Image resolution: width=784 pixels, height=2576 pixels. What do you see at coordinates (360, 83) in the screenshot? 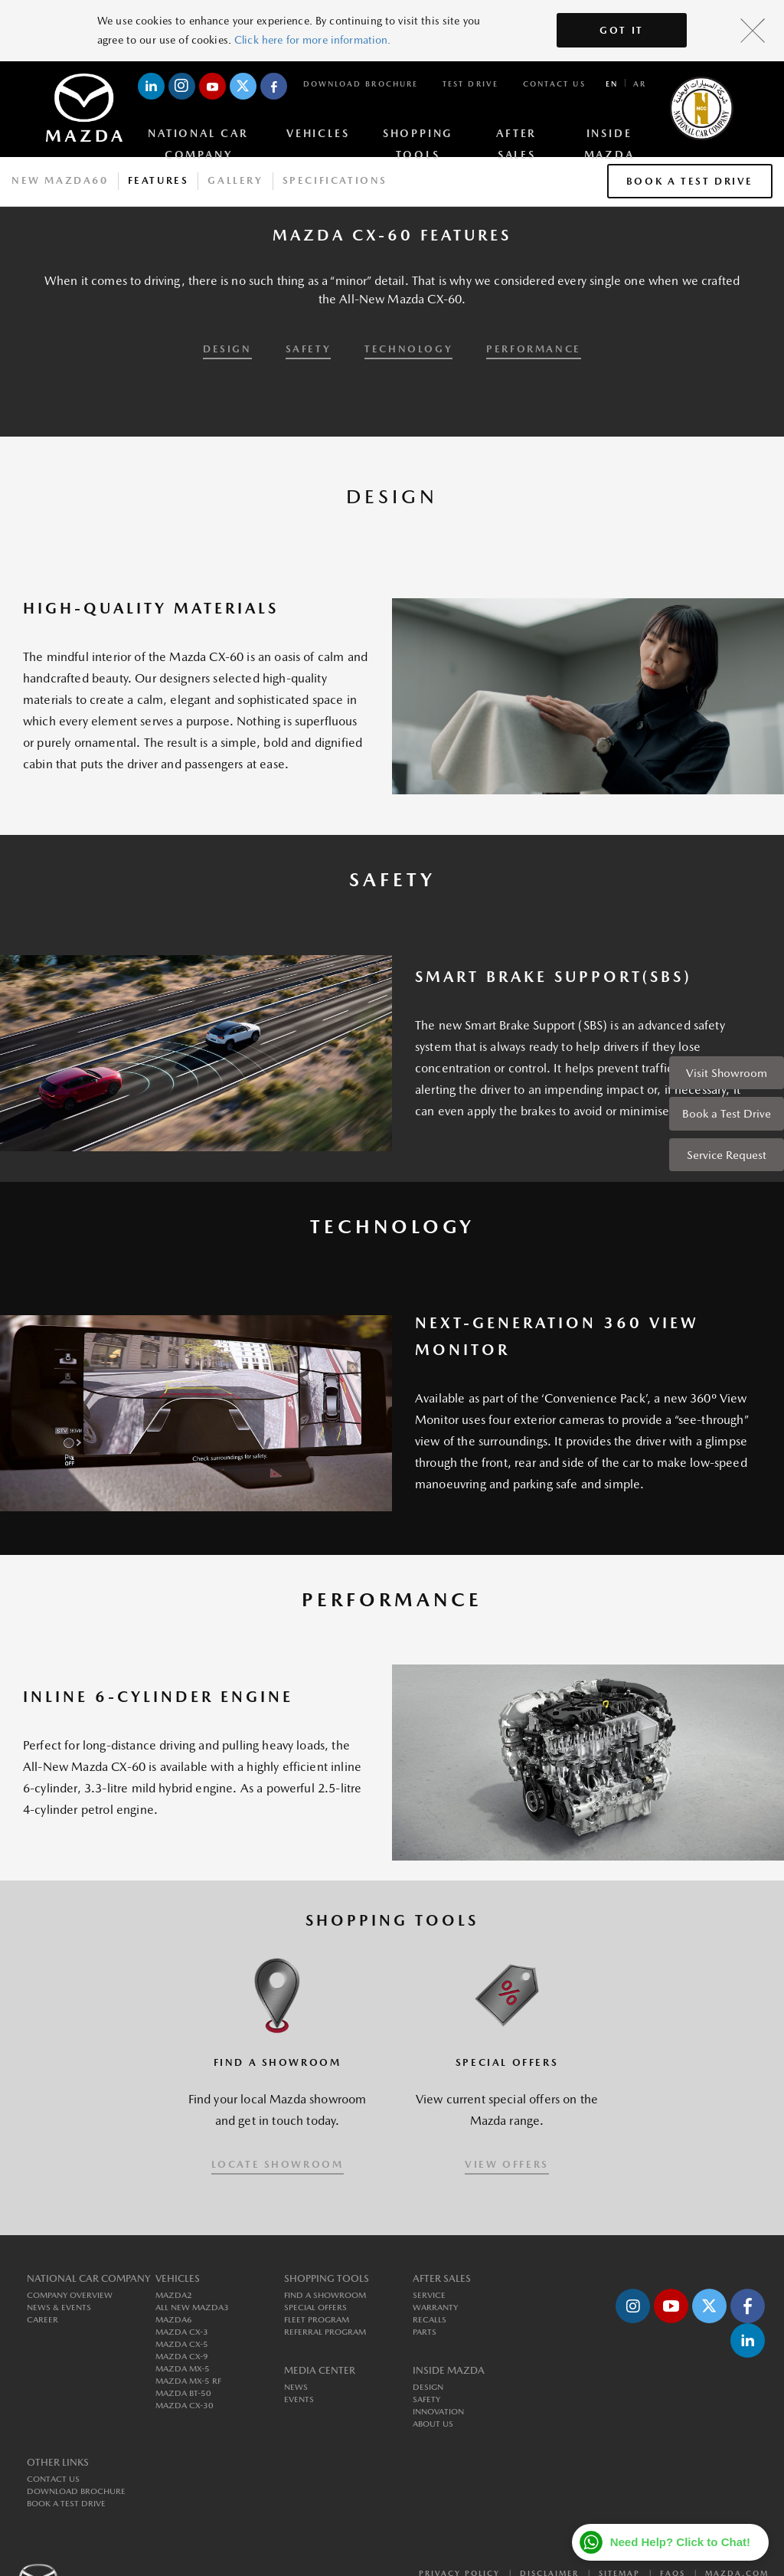
I see `Download Brochure` at bounding box center [360, 83].